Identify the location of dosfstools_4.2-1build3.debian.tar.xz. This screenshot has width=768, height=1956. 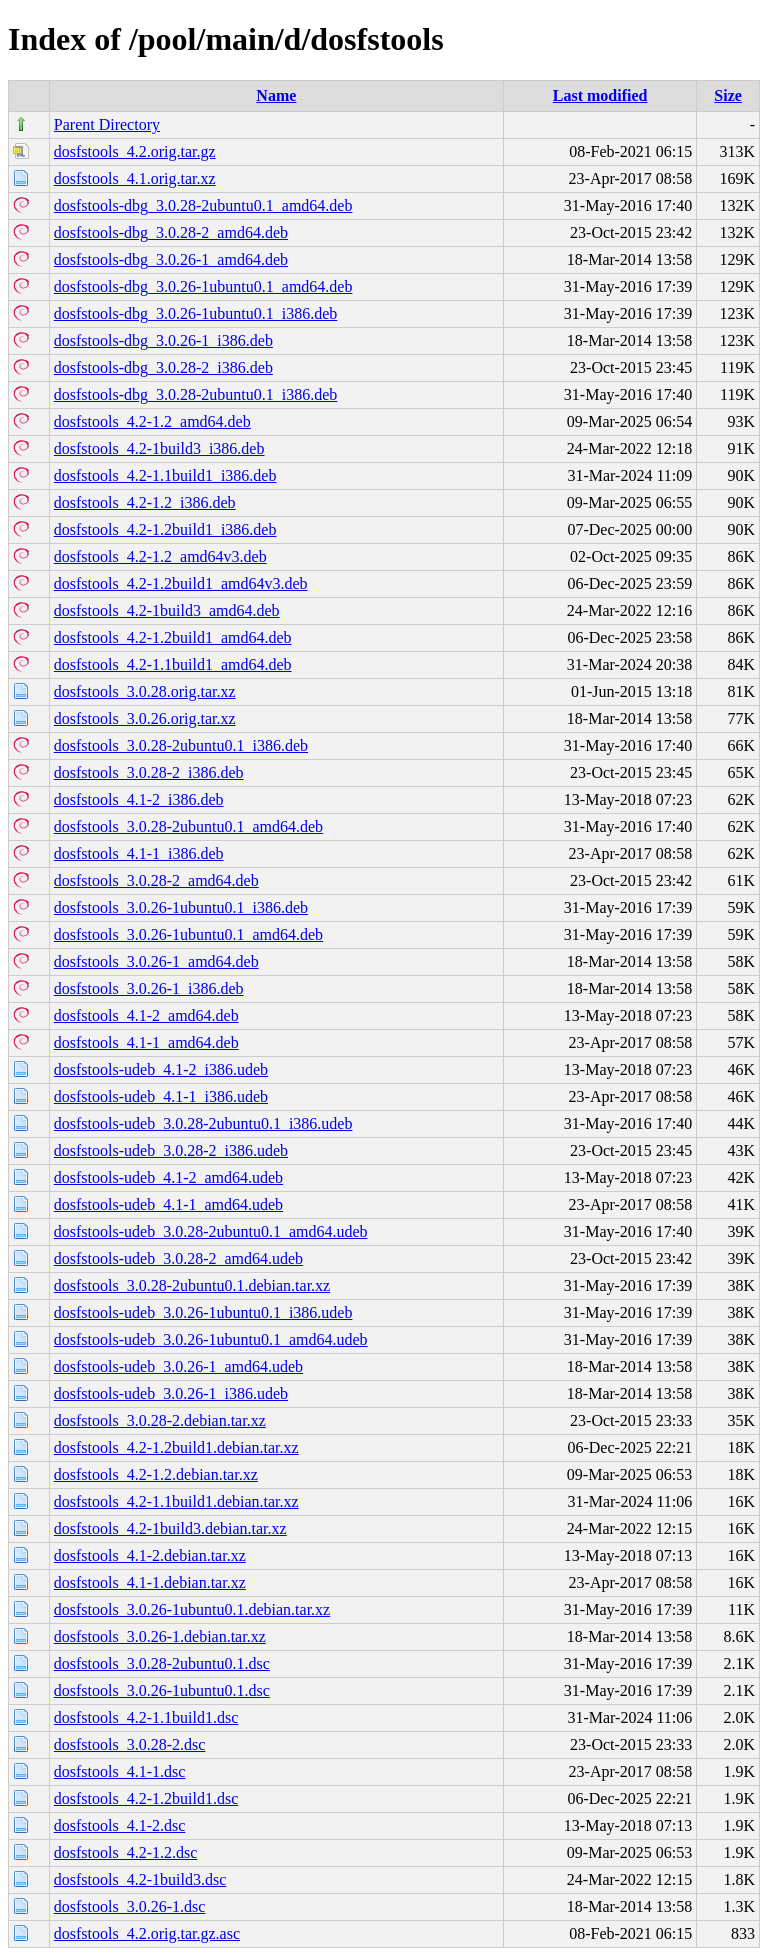
(170, 1528).